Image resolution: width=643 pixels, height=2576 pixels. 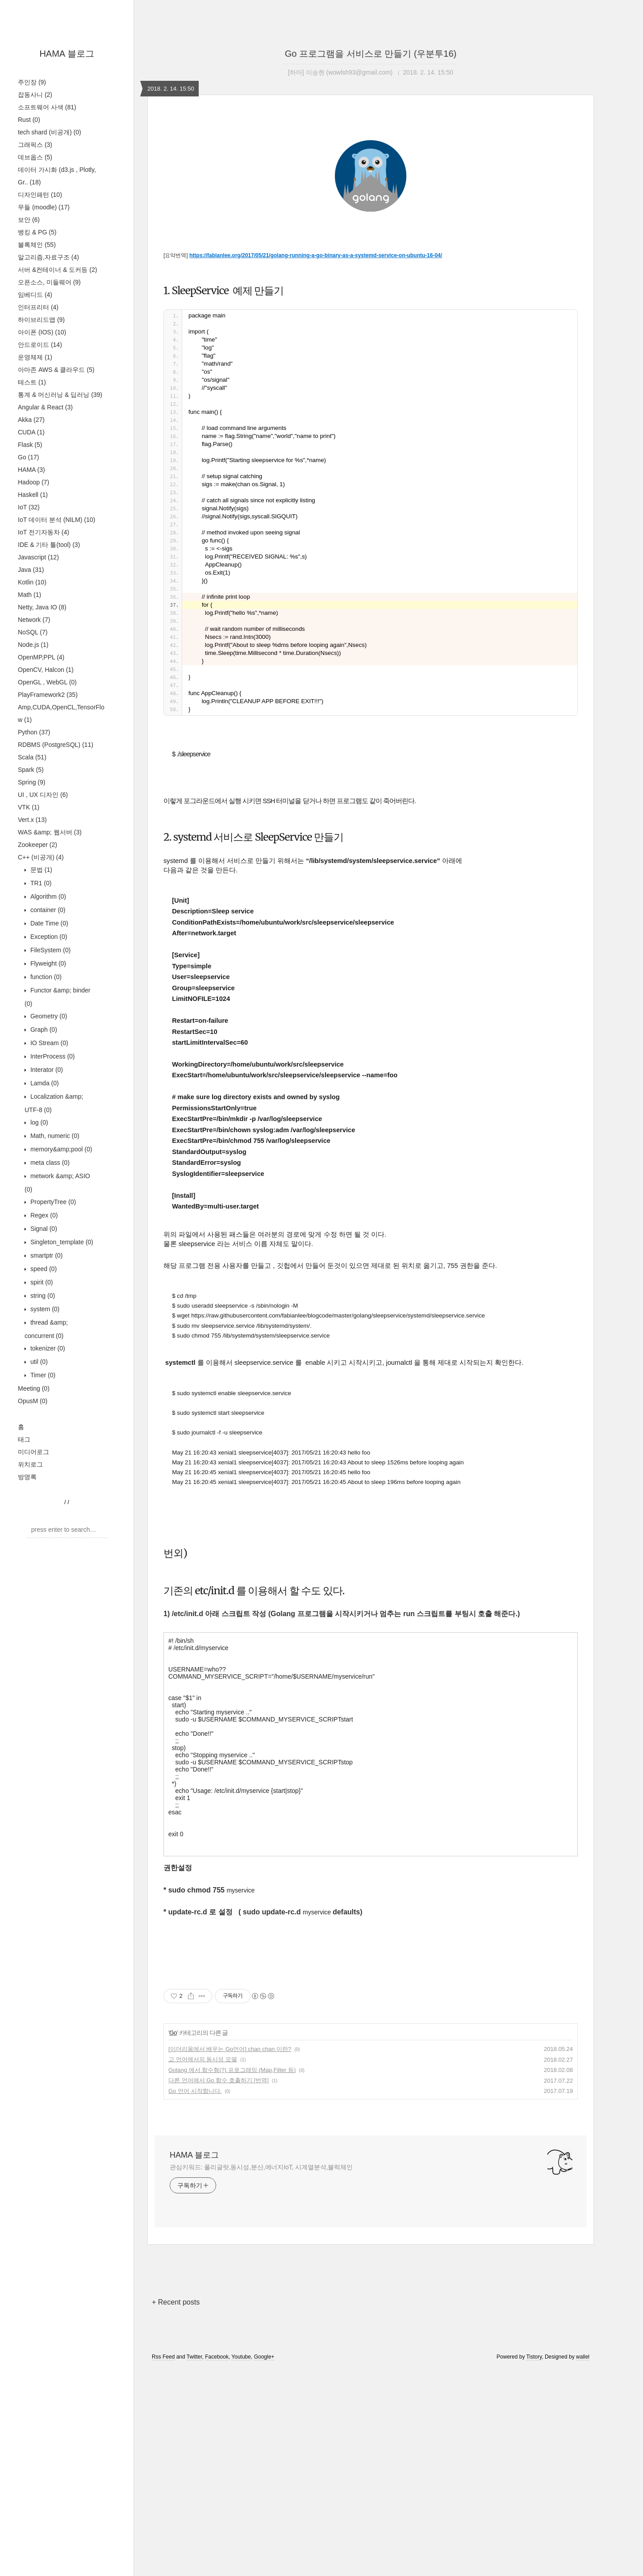 What do you see at coordinates (241, 2564) in the screenshot?
I see `Youtube` at bounding box center [241, 2564].